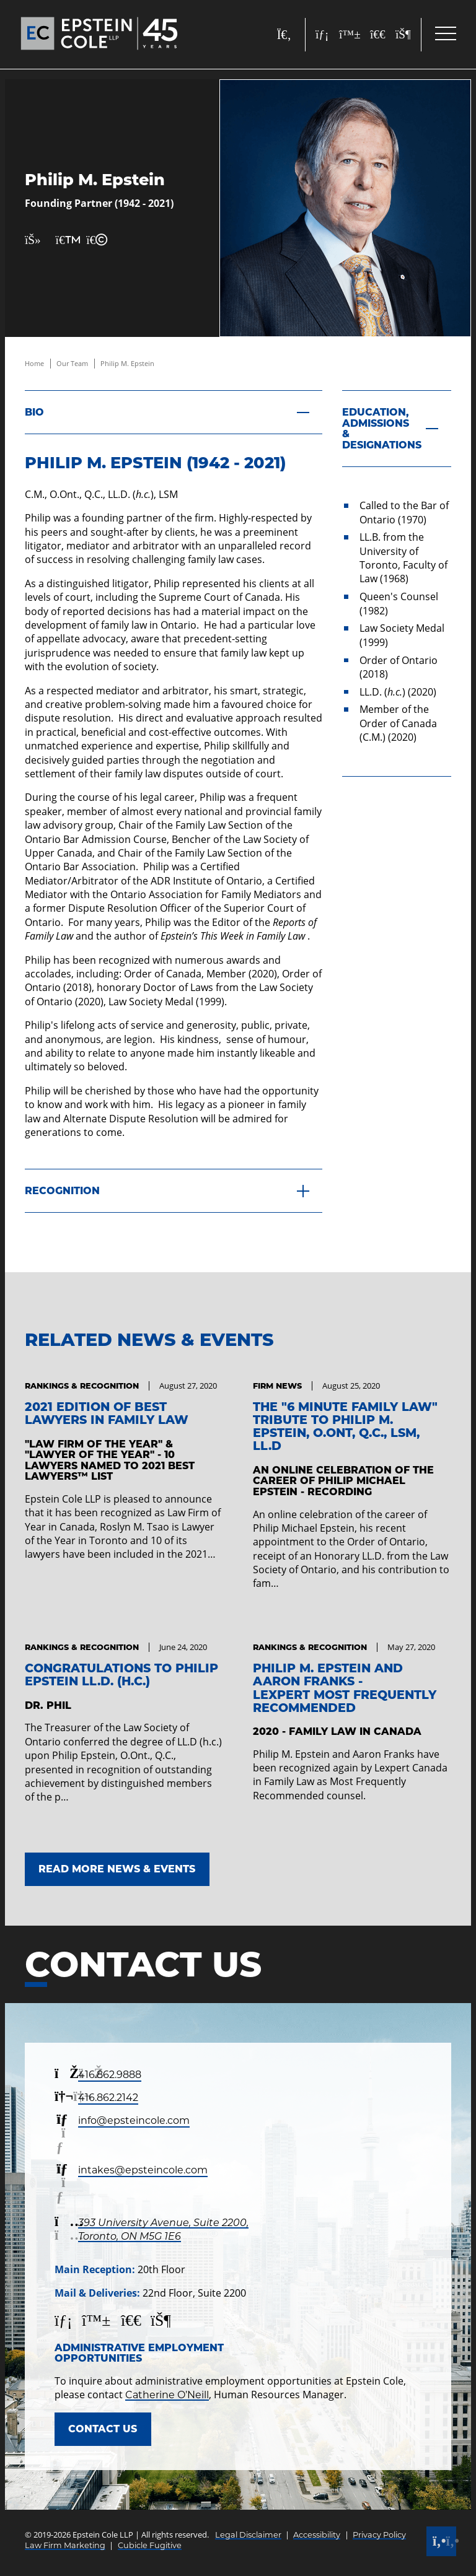 The height and width of the screenshot is (2576, 476). What do you see at coordinates (116, 1869) in the screenshot?
I see `Read More News & Events [Link to Read More News & Events]` at bounding box center [116, 1869].